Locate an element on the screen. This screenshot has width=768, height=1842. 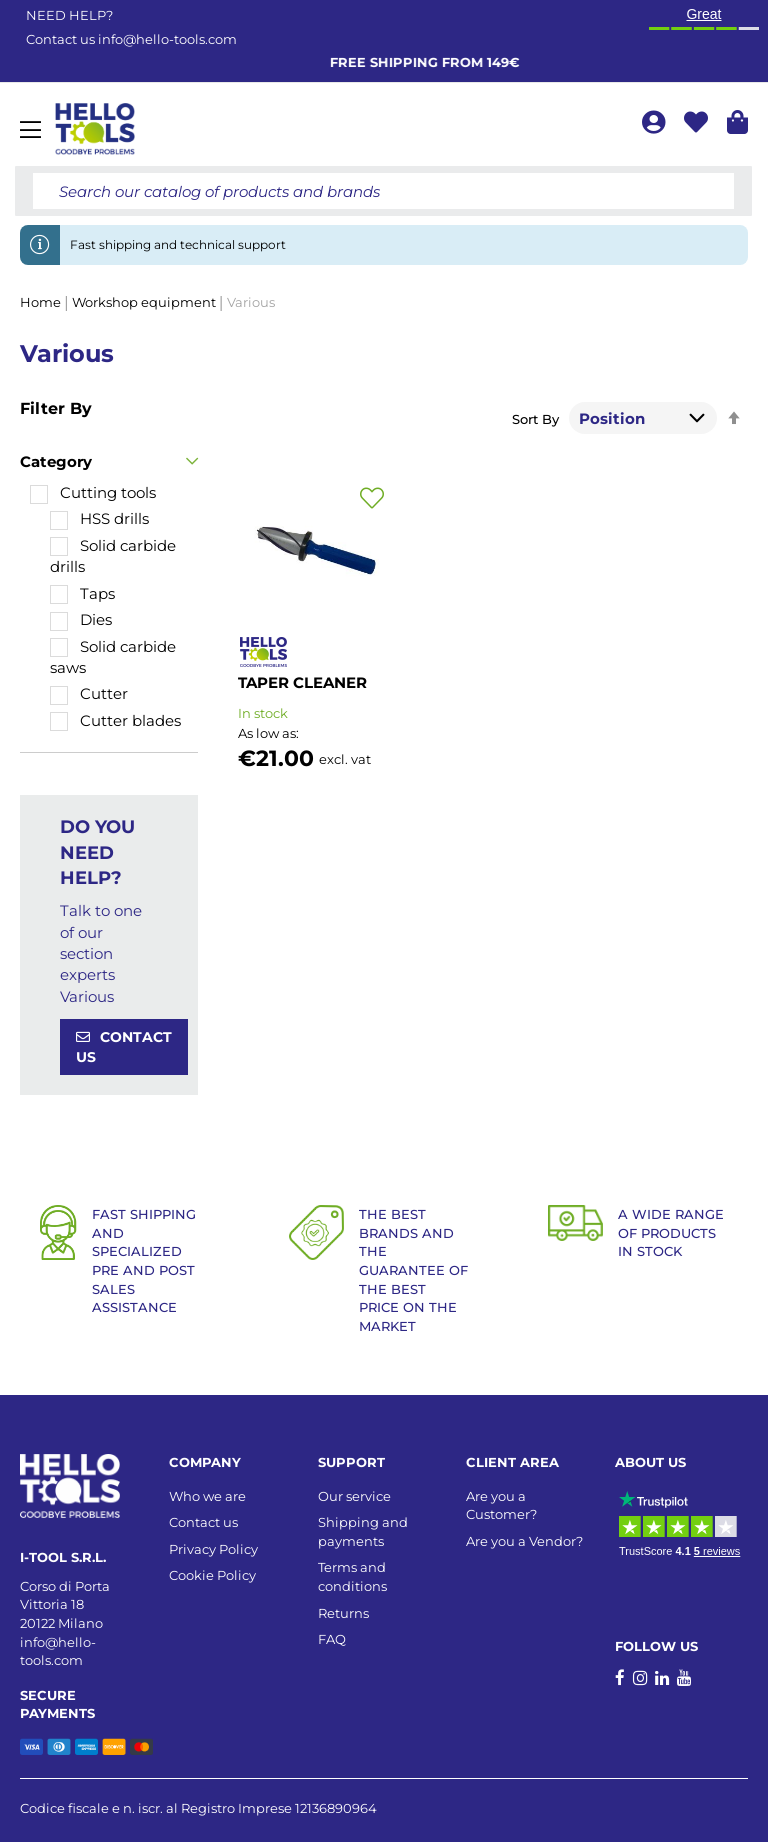
[Cutting tools] is located at coordinates (93, 492).